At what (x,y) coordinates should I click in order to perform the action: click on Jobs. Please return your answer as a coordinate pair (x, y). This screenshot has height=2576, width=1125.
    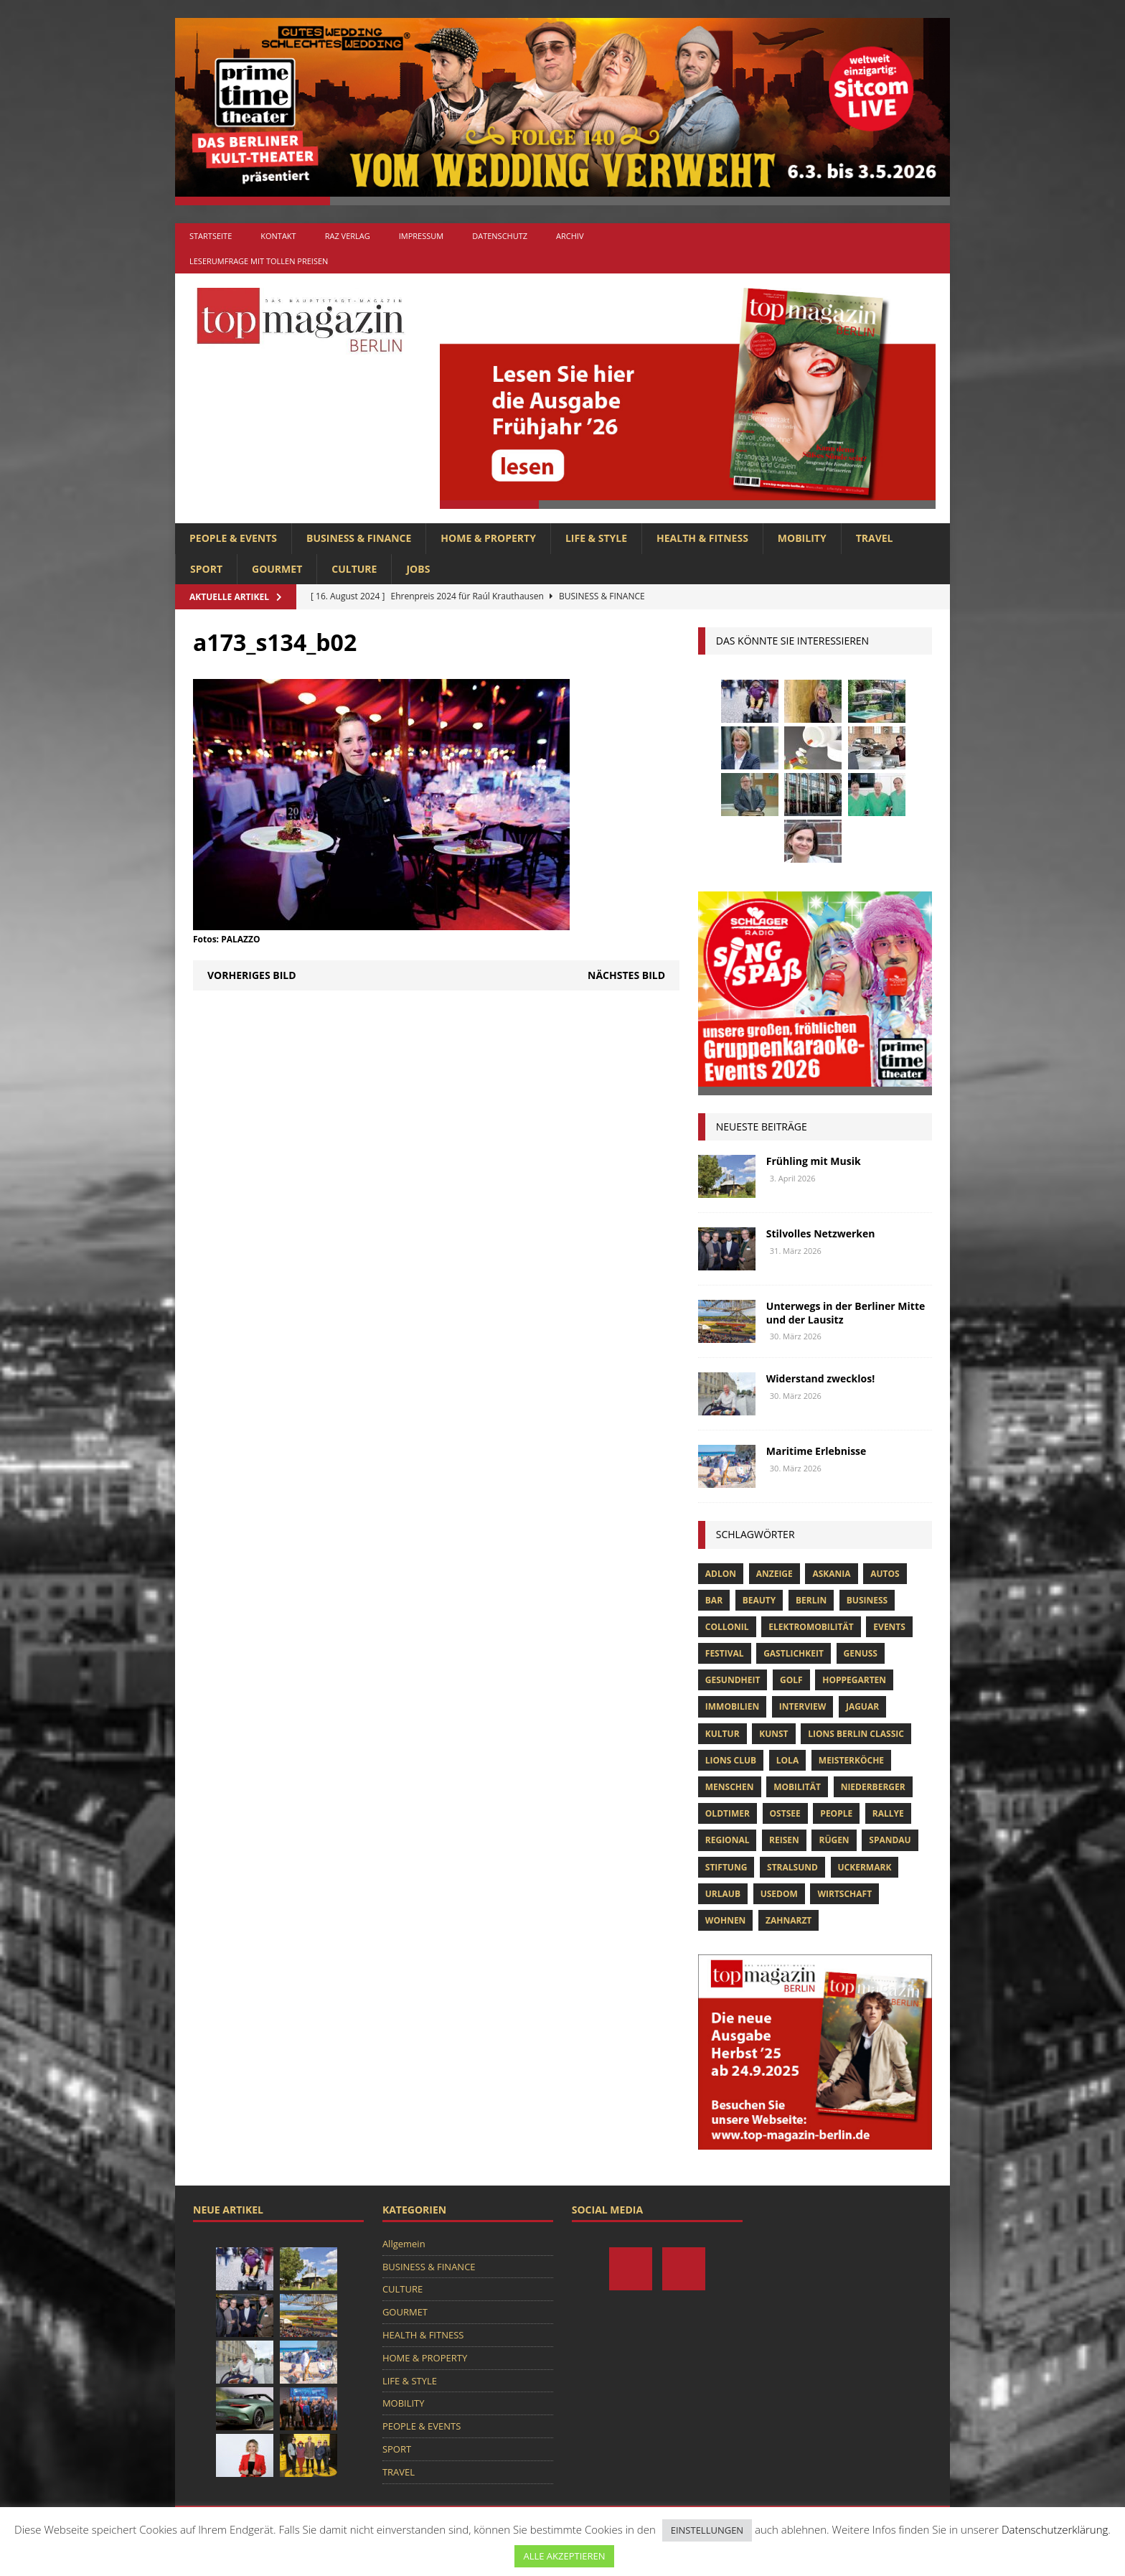
    Looking at the image, I should click on (418, 569).